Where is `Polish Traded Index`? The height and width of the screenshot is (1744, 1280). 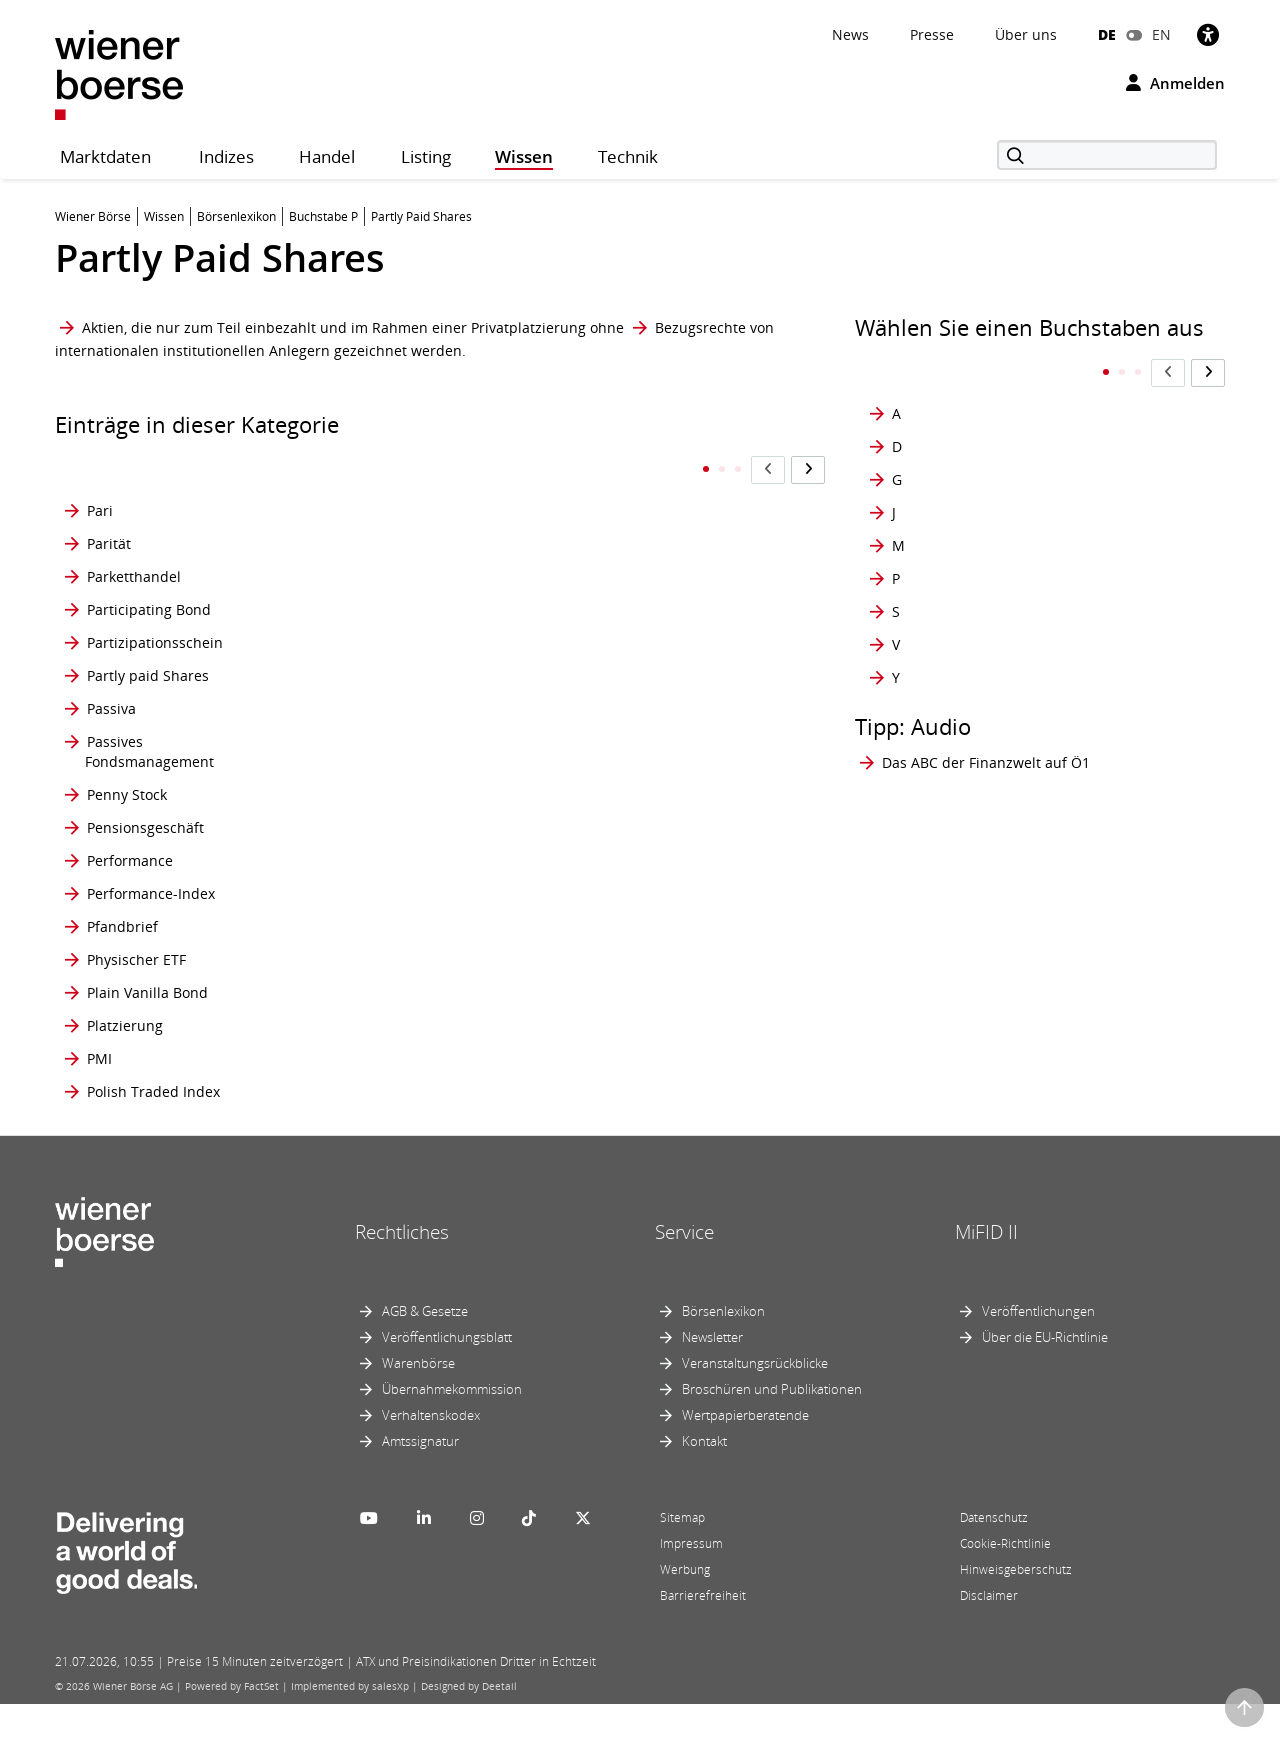
Polish Traded Index is located at coordinates (153, 1121).